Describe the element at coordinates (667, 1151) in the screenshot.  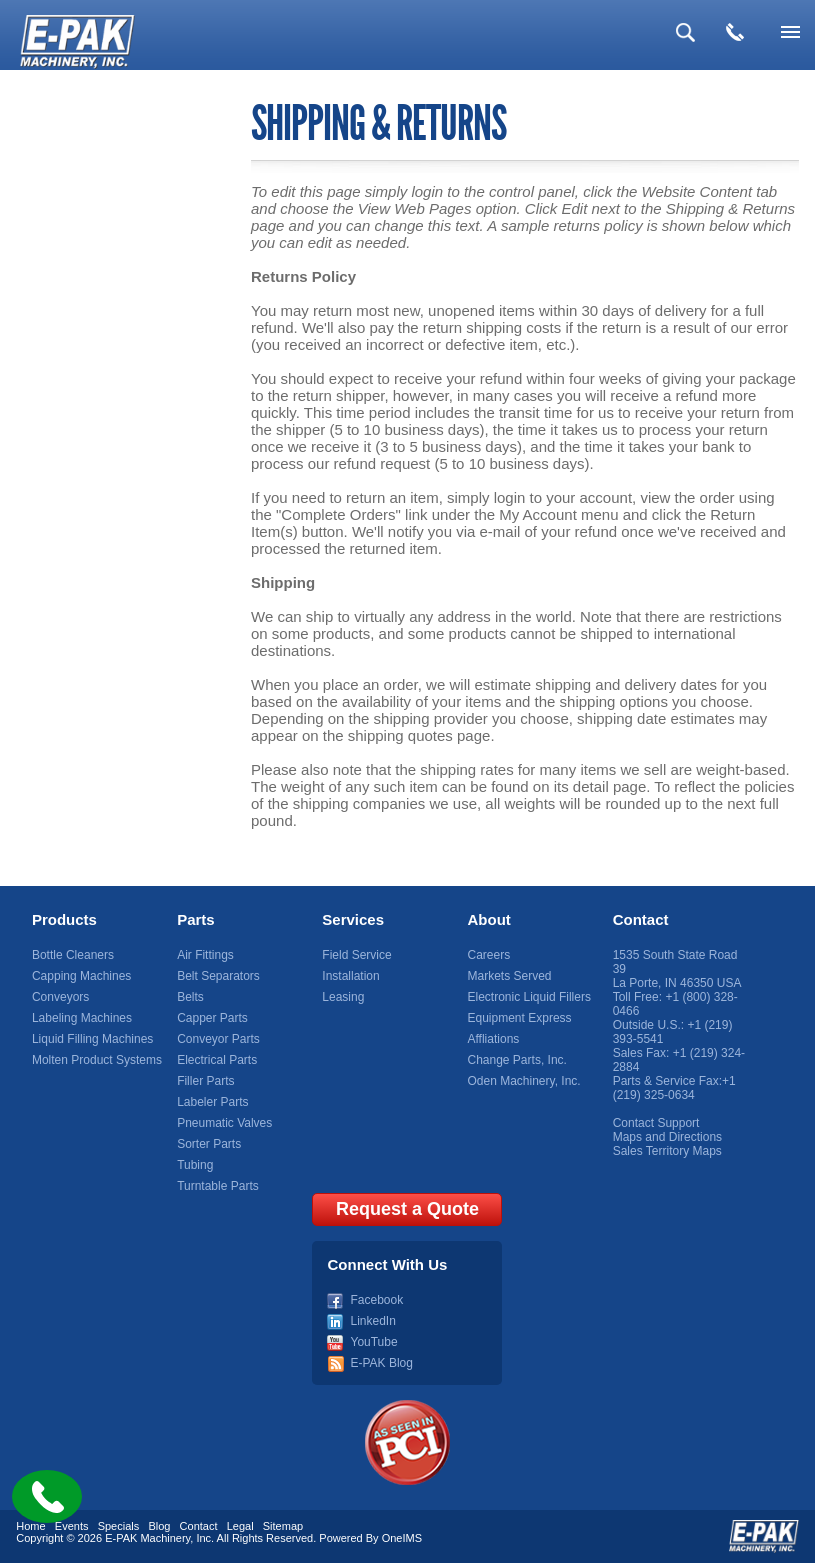
I see `Sales Territory Maps` at that location.